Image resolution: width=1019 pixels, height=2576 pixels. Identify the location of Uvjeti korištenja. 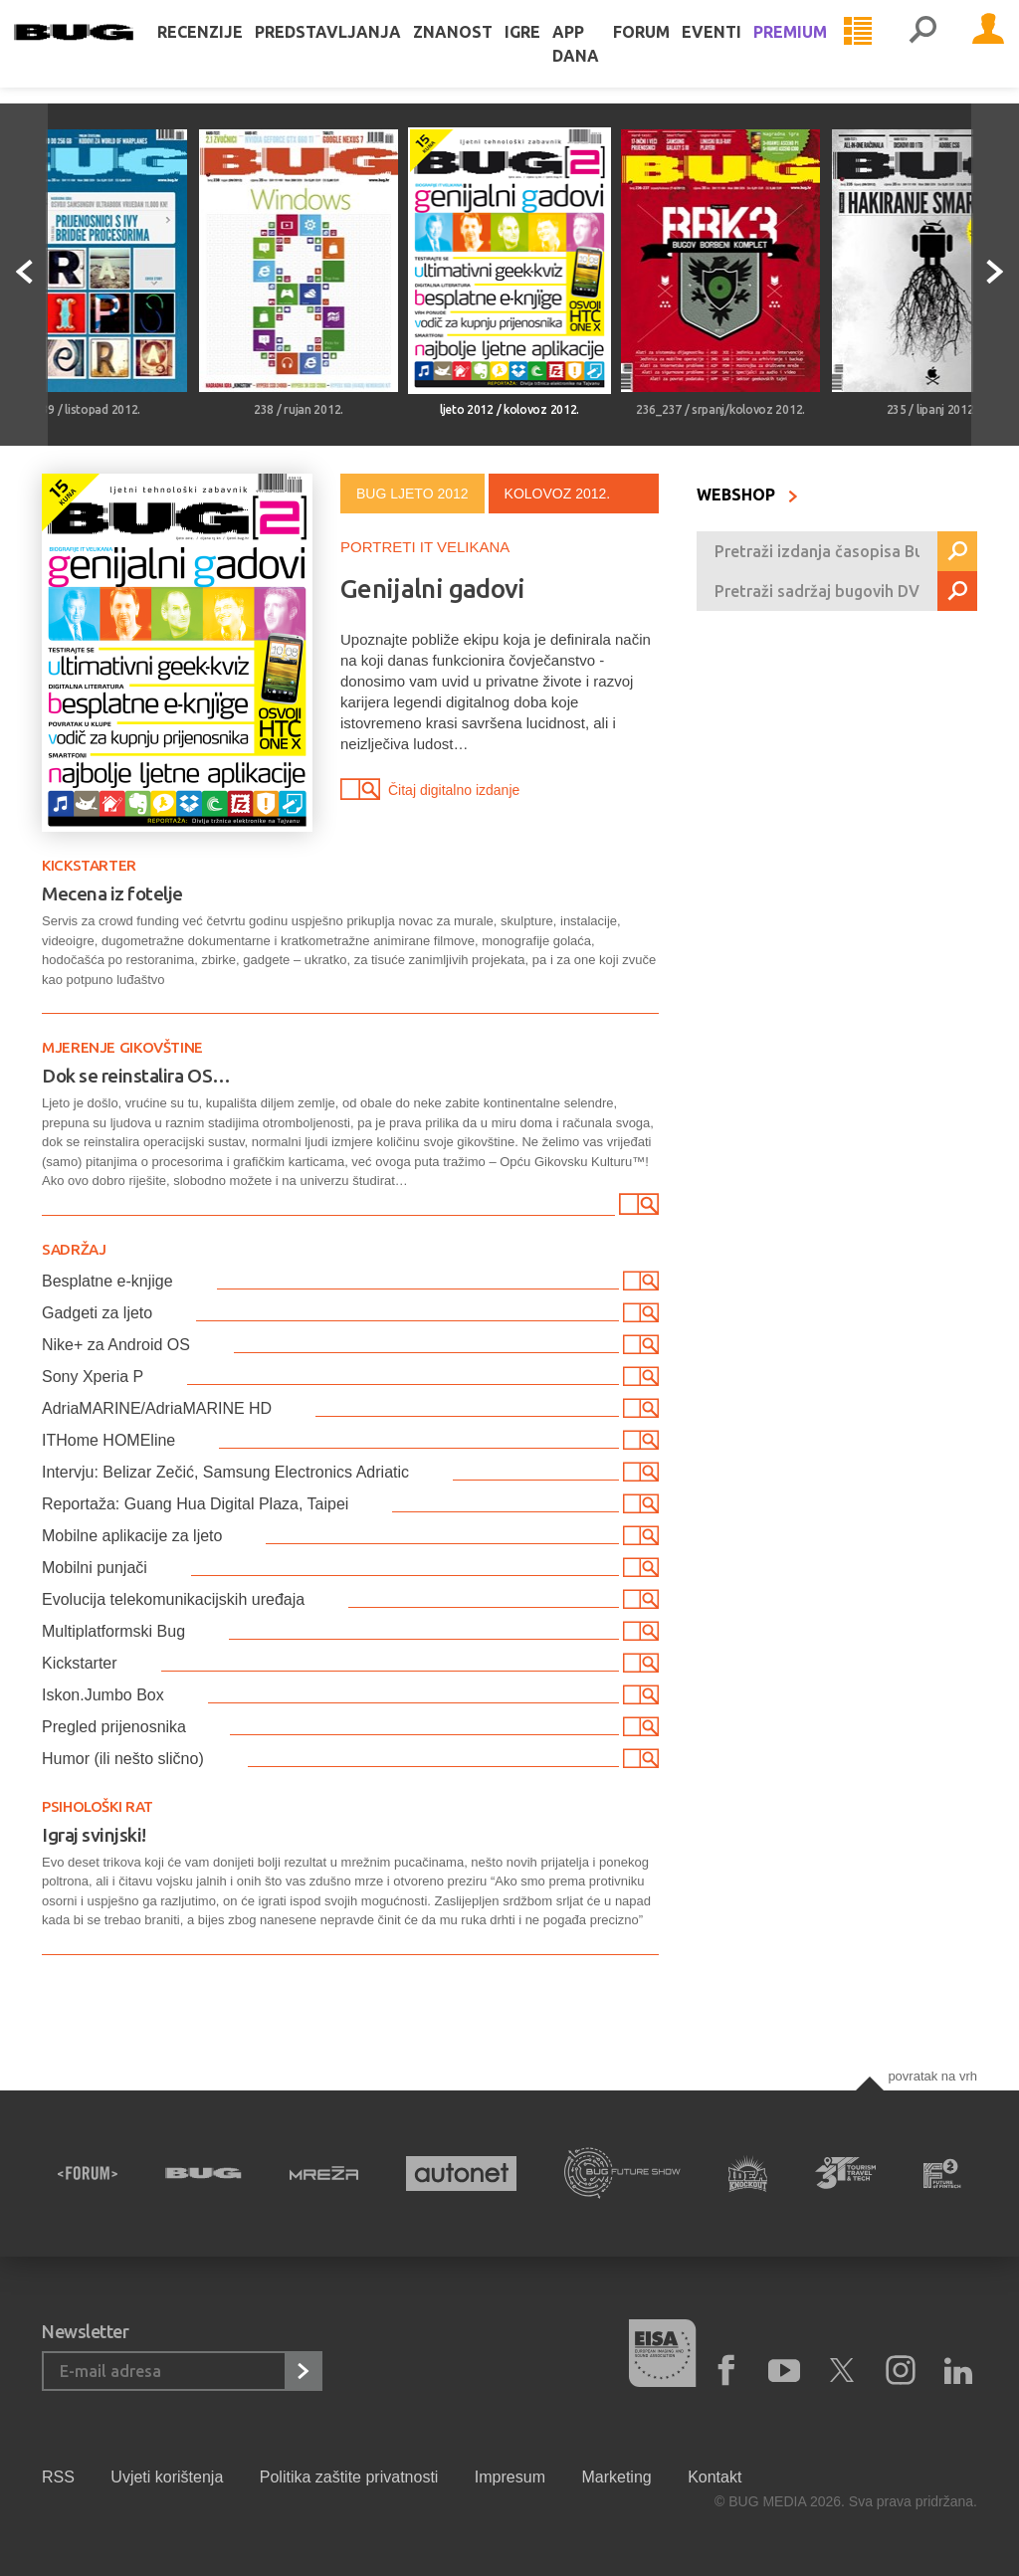
(166, 2477).